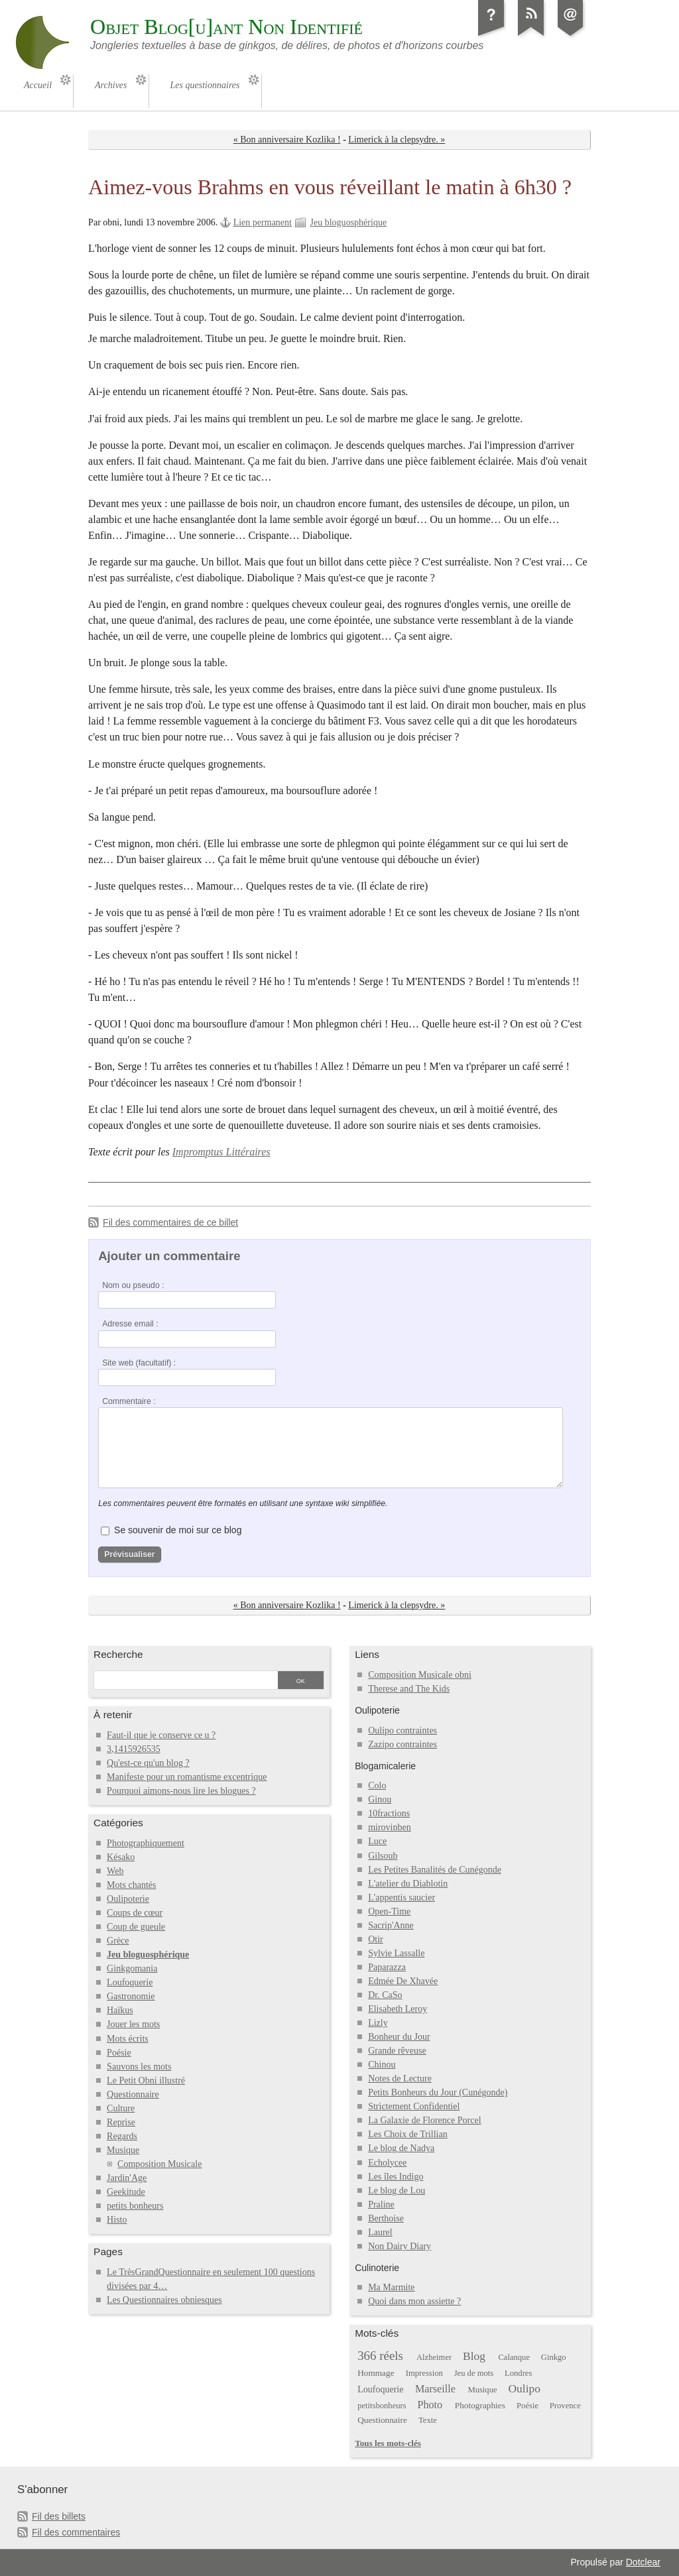  What do you see at coordinates (118, 1654) in the screenshot?
I see `Recherche` at bounding box center [118, 1654].